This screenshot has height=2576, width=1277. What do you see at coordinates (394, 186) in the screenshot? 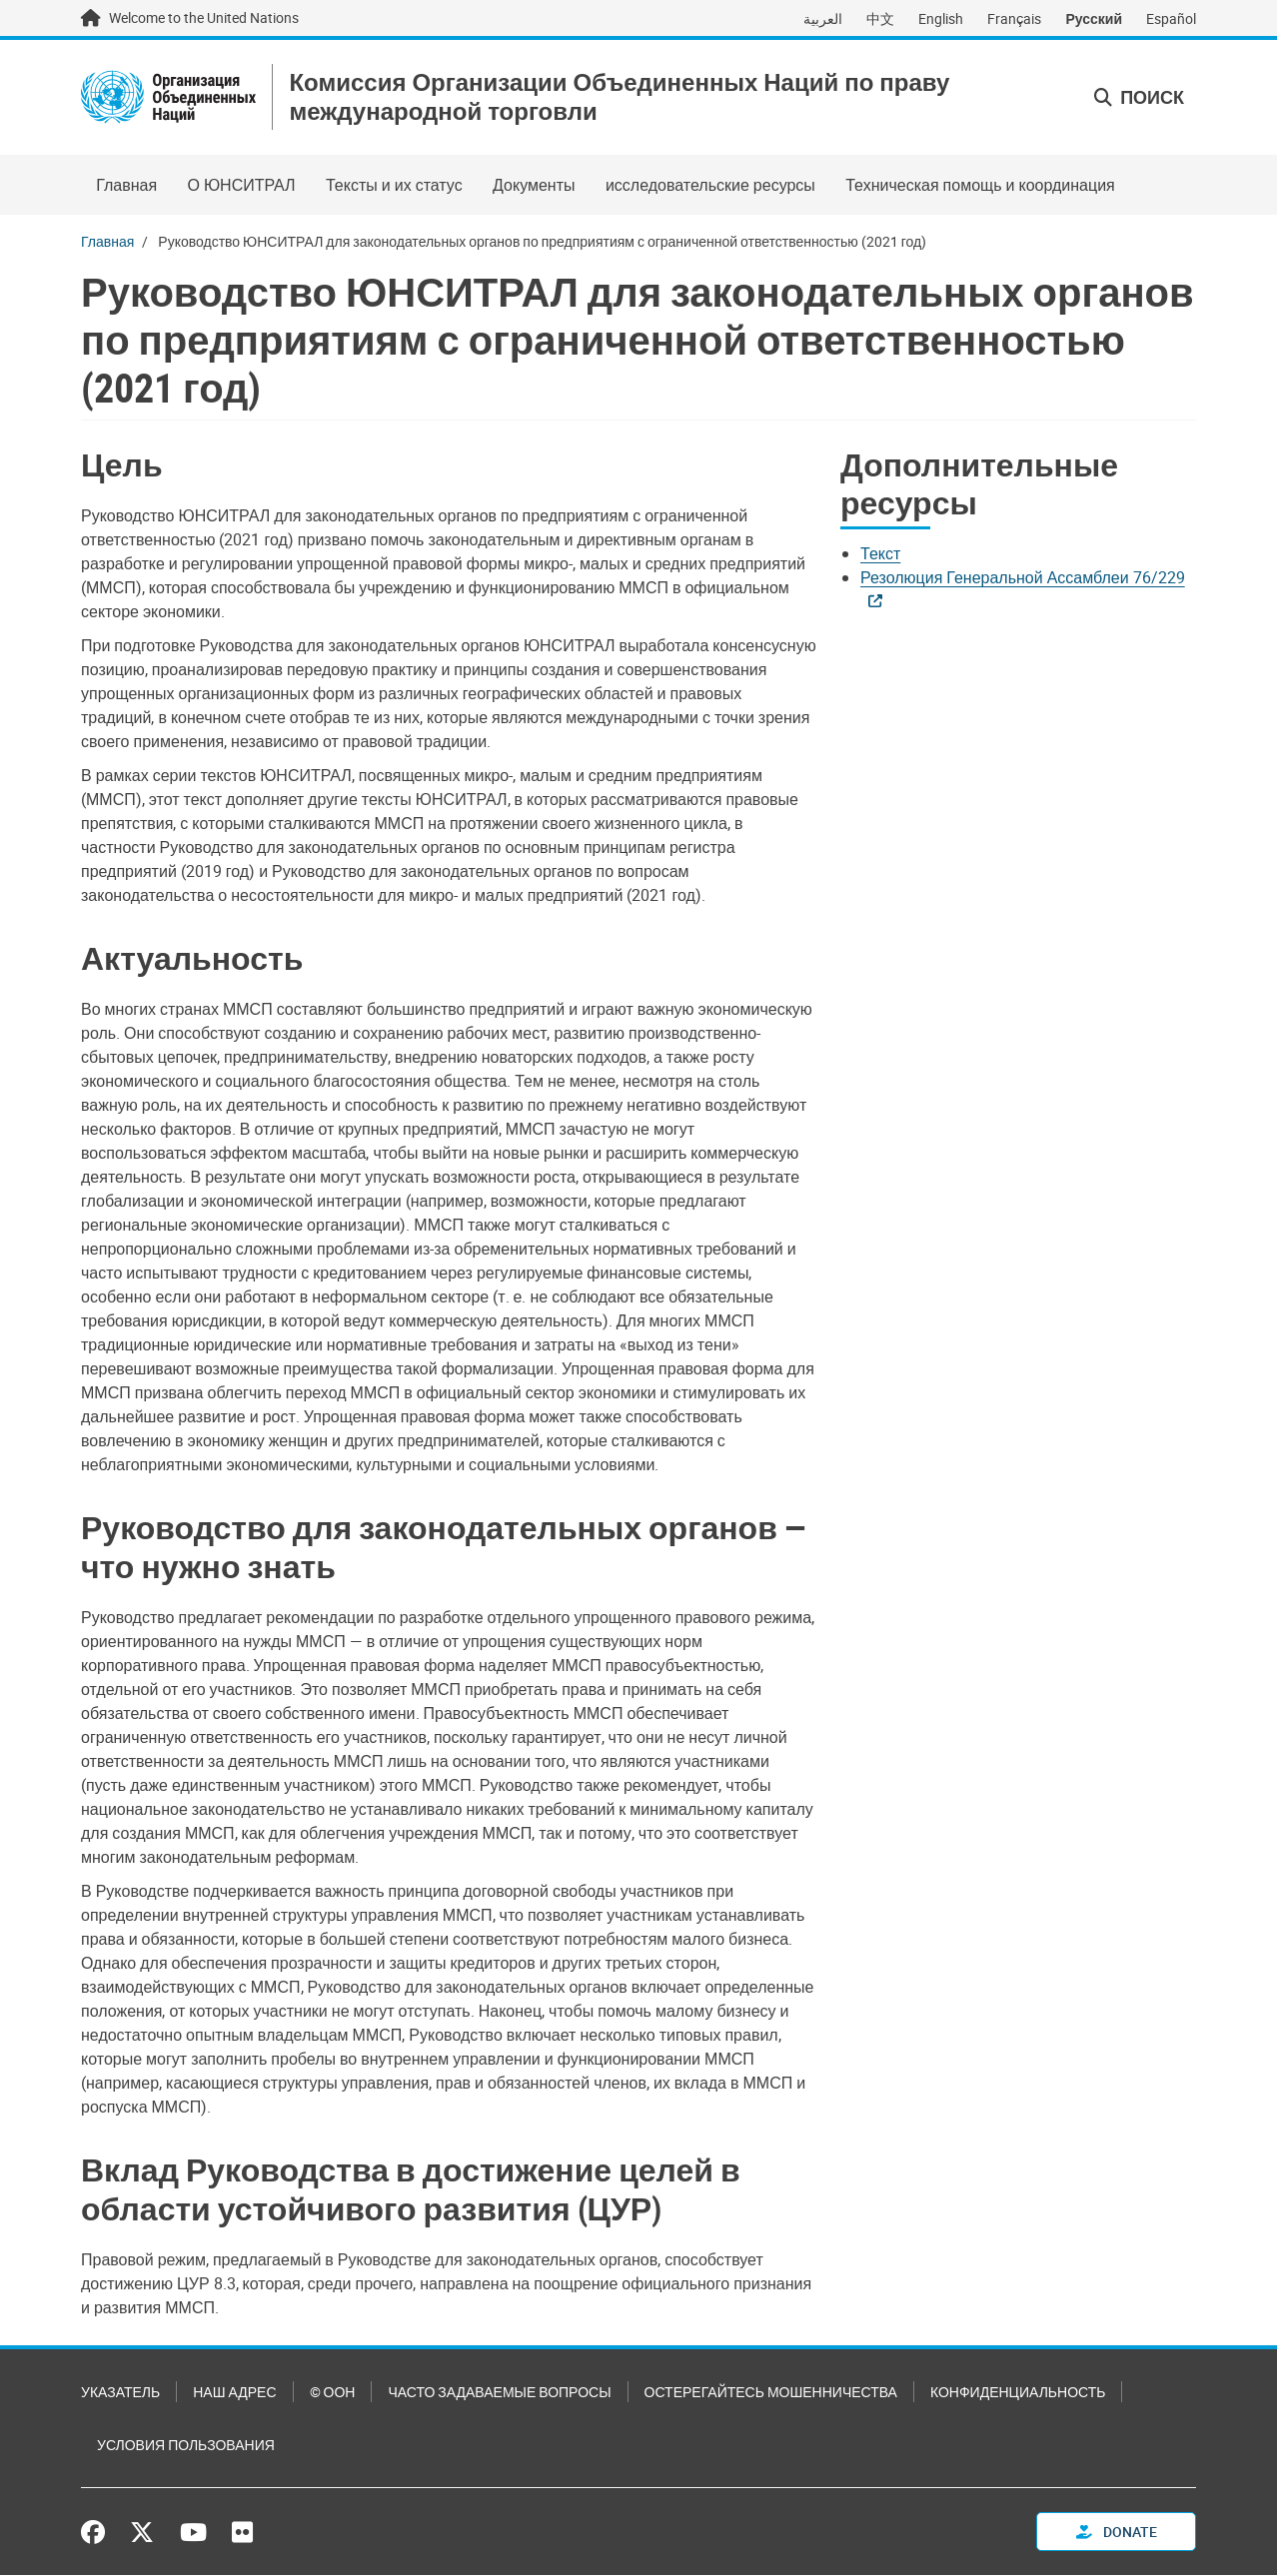
I see `Тексты и их статус` at bounding box center [394, 186].